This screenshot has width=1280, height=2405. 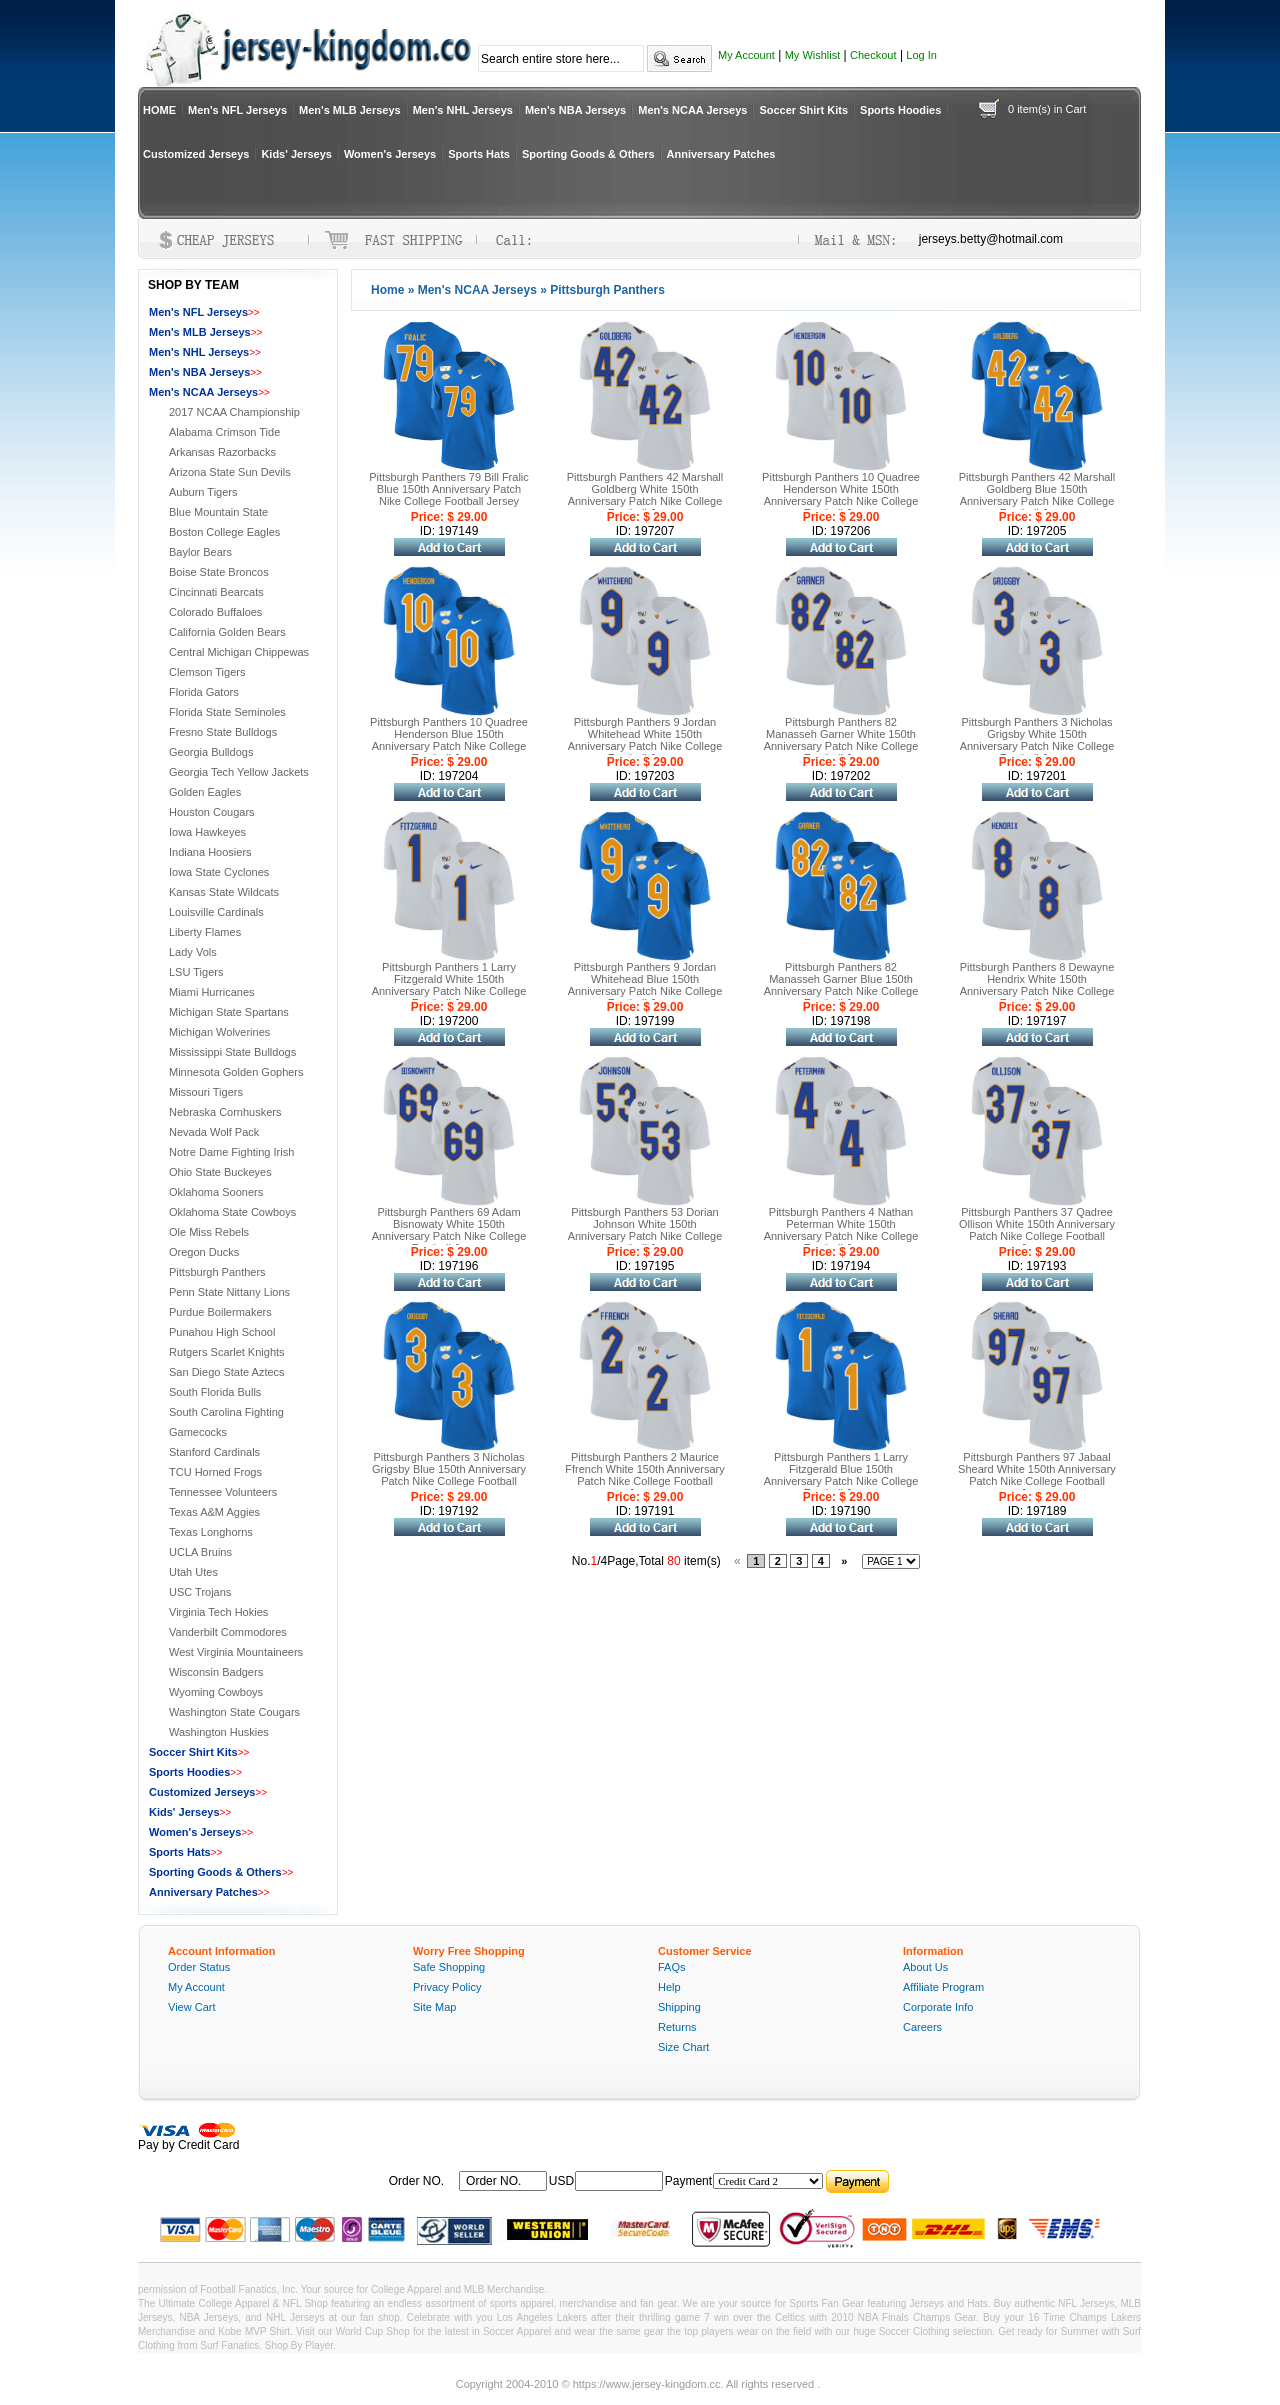 What do you see at coordinates (200, 1552) in the screenshot?
I see `UCLA Bruins` at bounding box center [200, 1552].